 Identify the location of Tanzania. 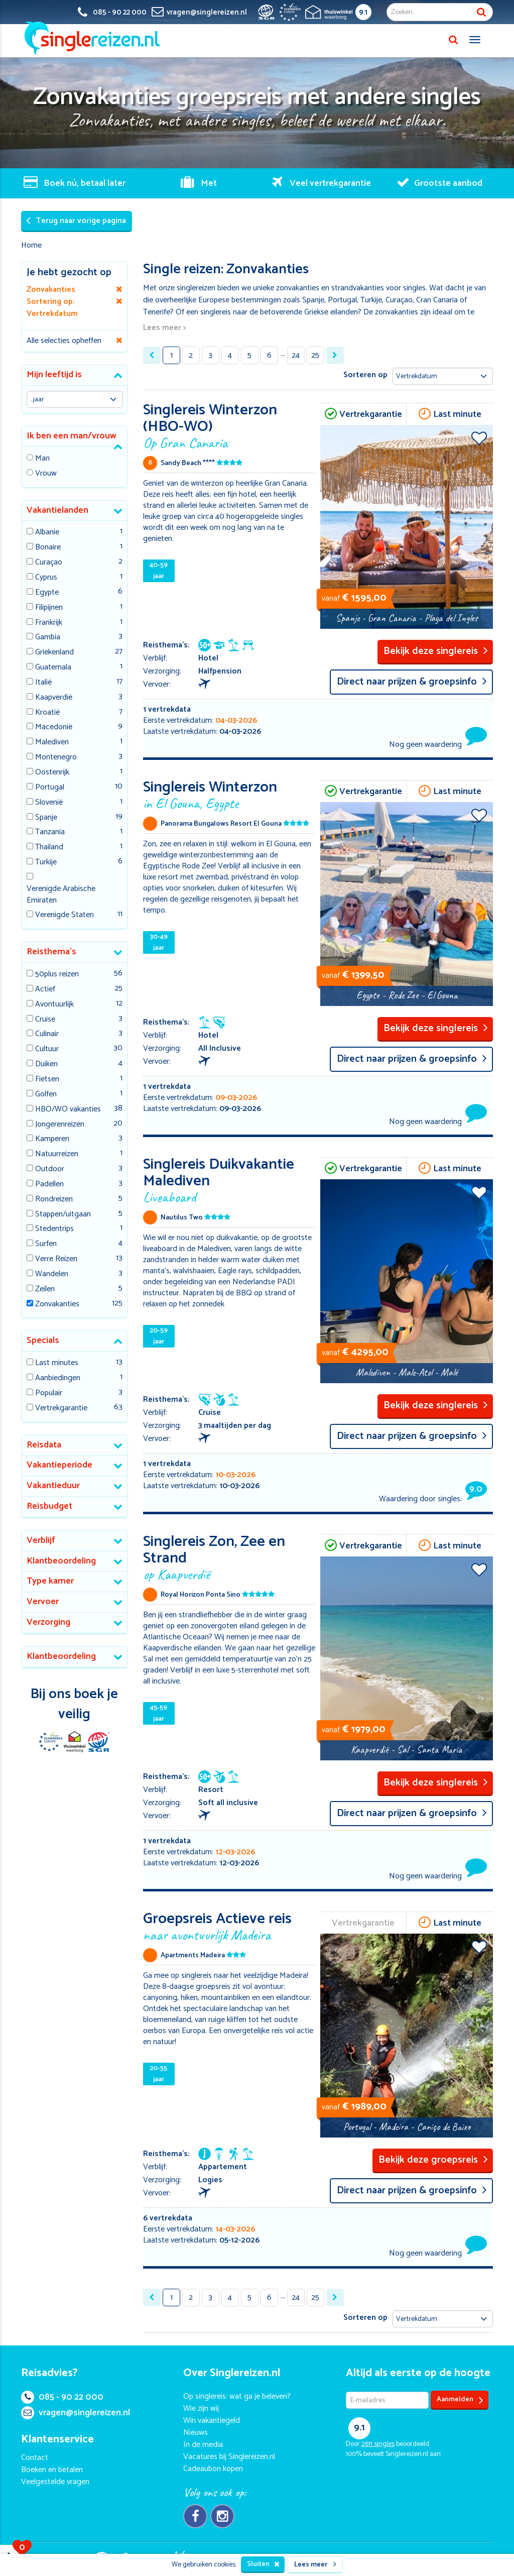
(50, 832).